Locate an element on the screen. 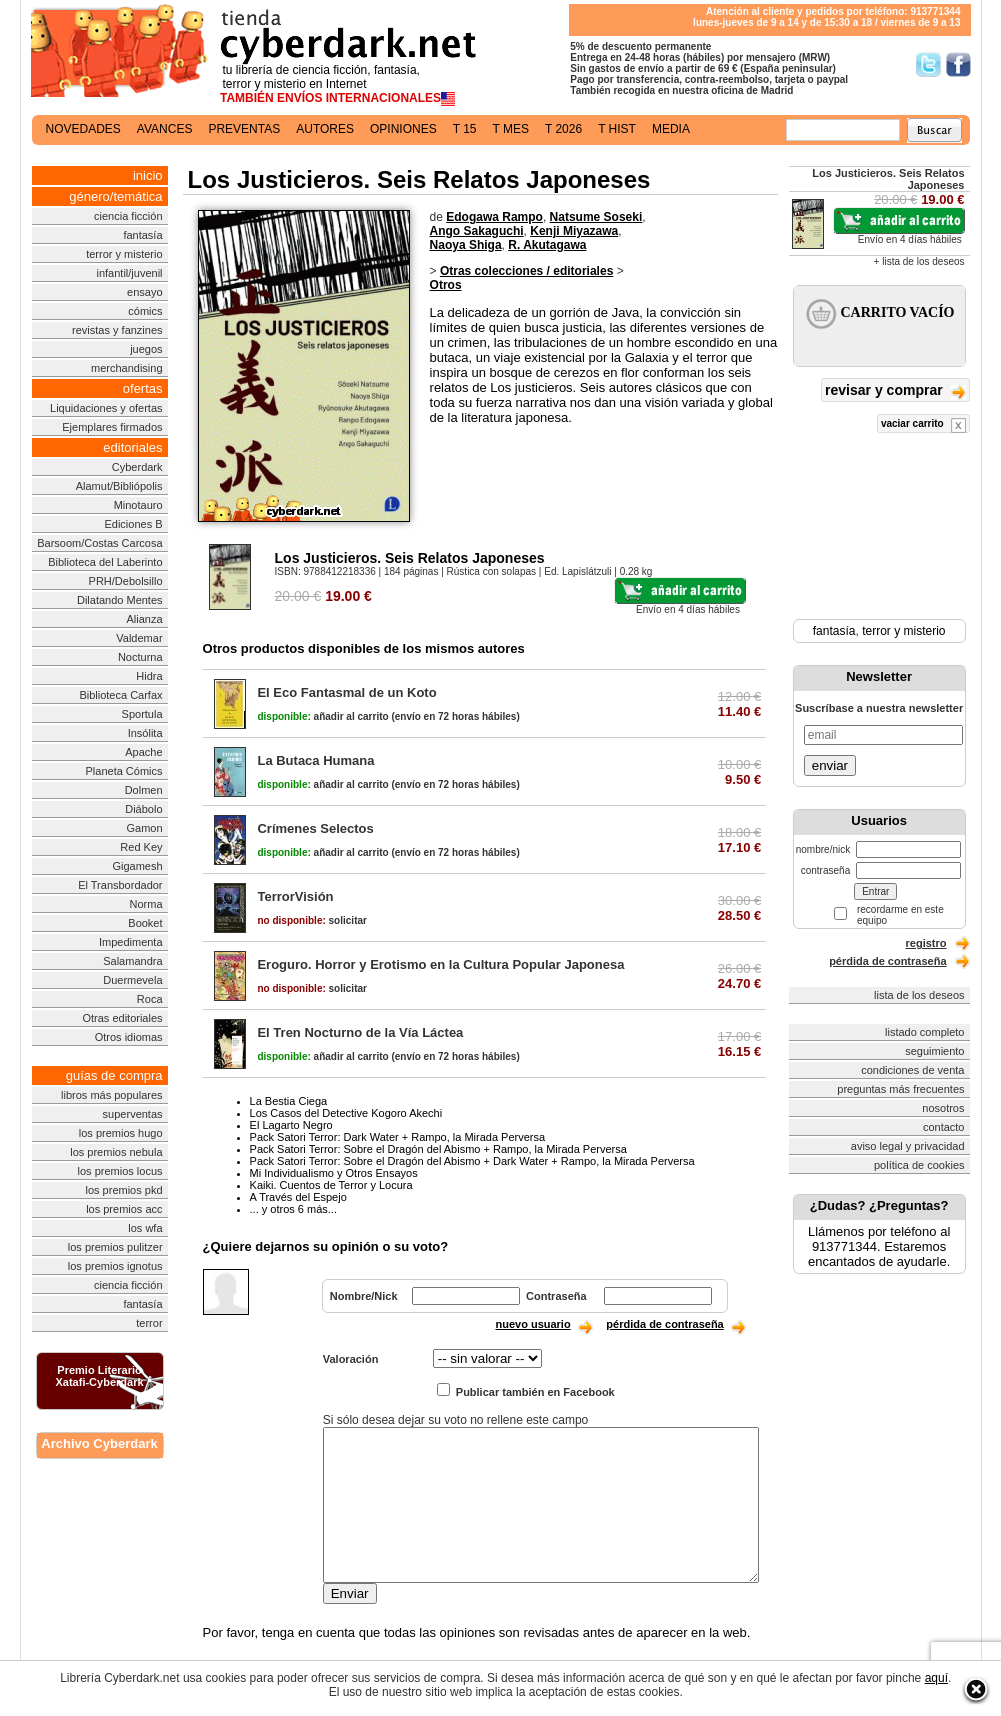 Image resolution: width=1001 pixels, height=1716 pixels. Sportula is located at coordinates (142, 714).